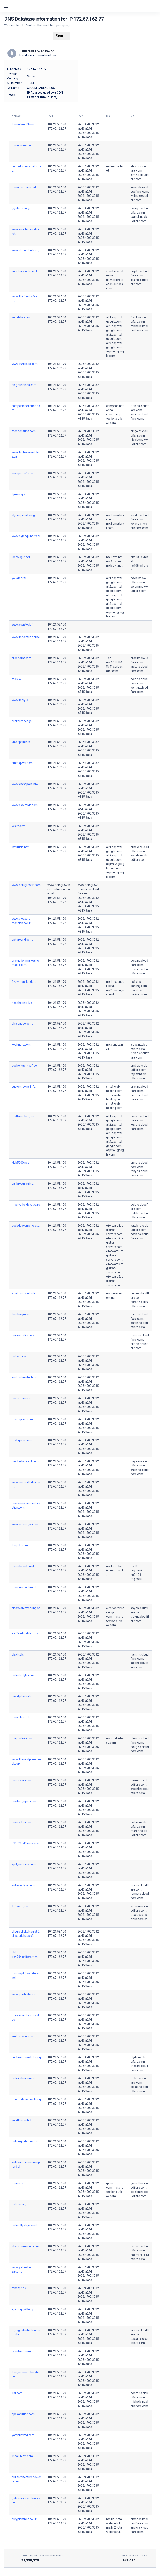 The width and height of the screenshot is (160, 2576). I want to click on www.act4growth.com.cdn.cloudflare.net., so click(59, 889).